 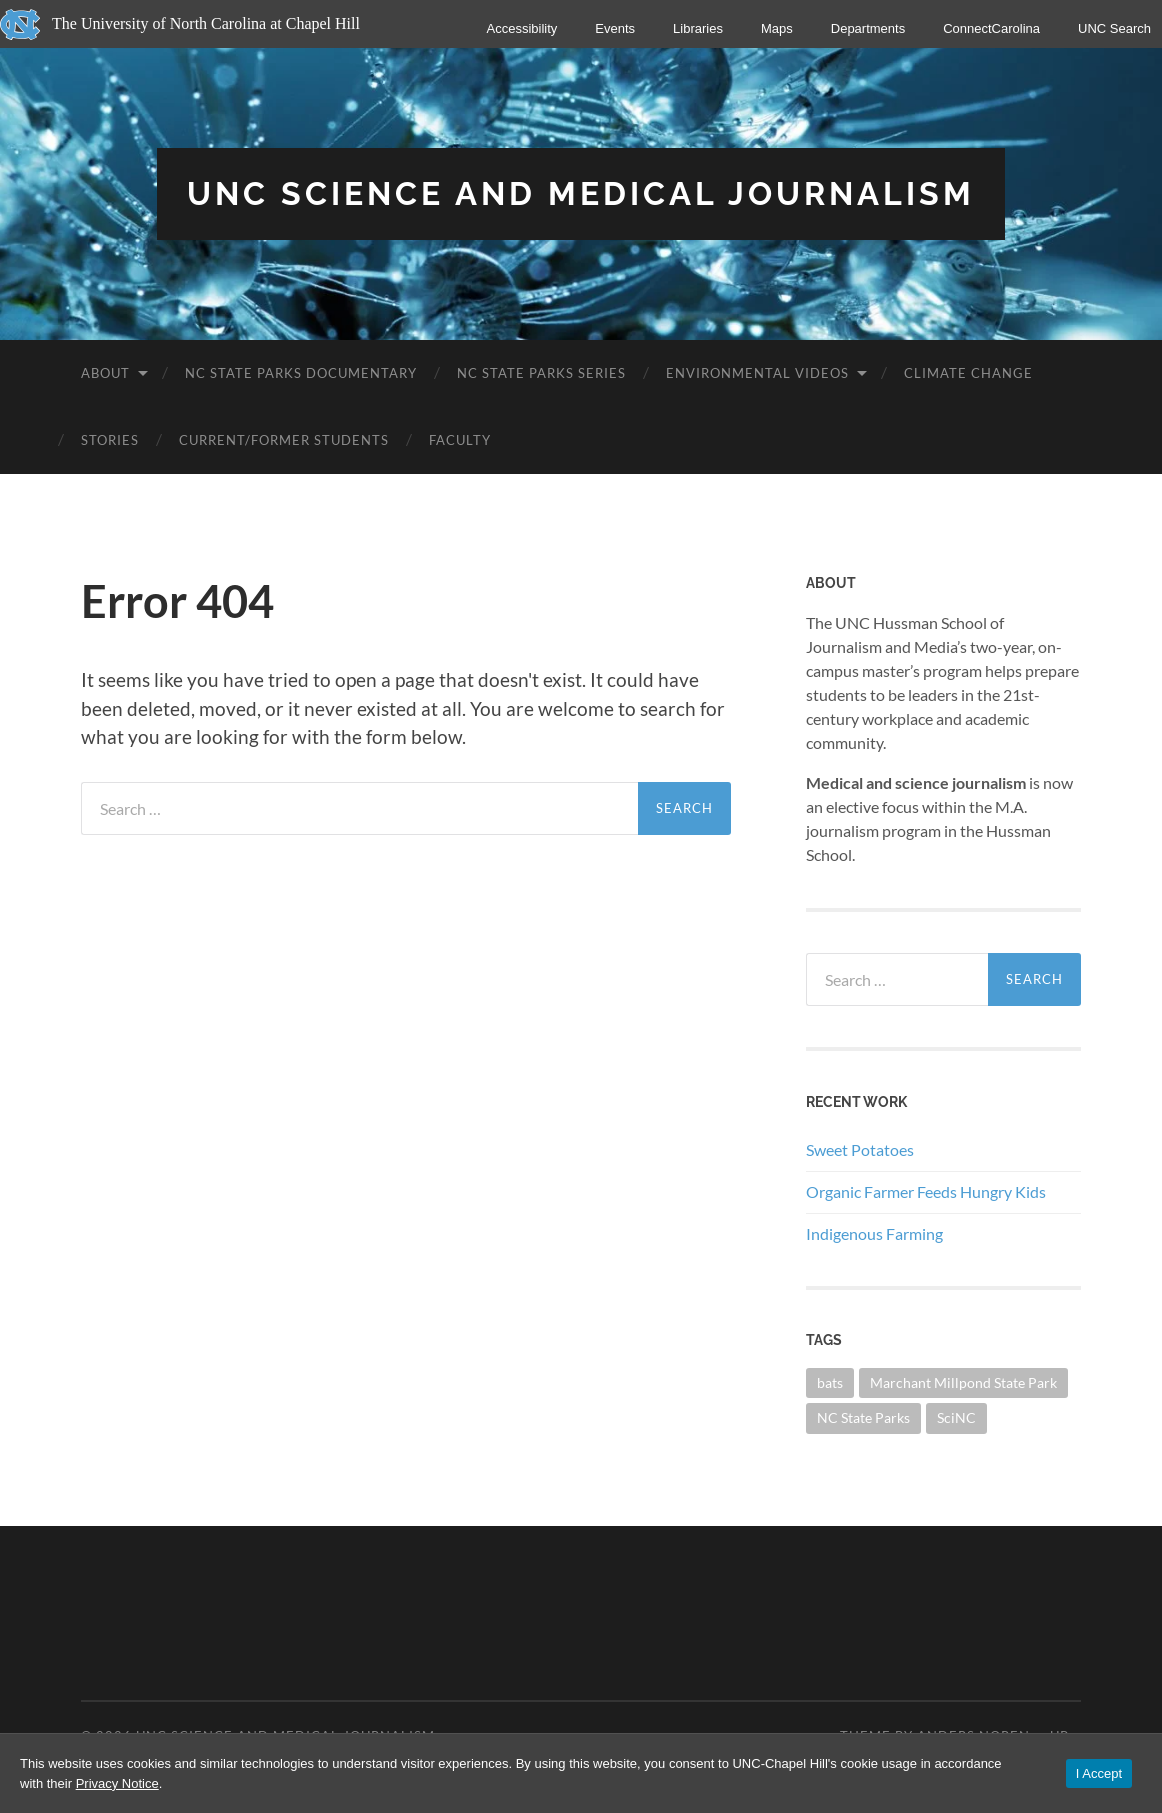 What do you see at coordinates (991, 28) in the screenshot?
I see `ConnectCarolina` at bounding box center [991, 28].